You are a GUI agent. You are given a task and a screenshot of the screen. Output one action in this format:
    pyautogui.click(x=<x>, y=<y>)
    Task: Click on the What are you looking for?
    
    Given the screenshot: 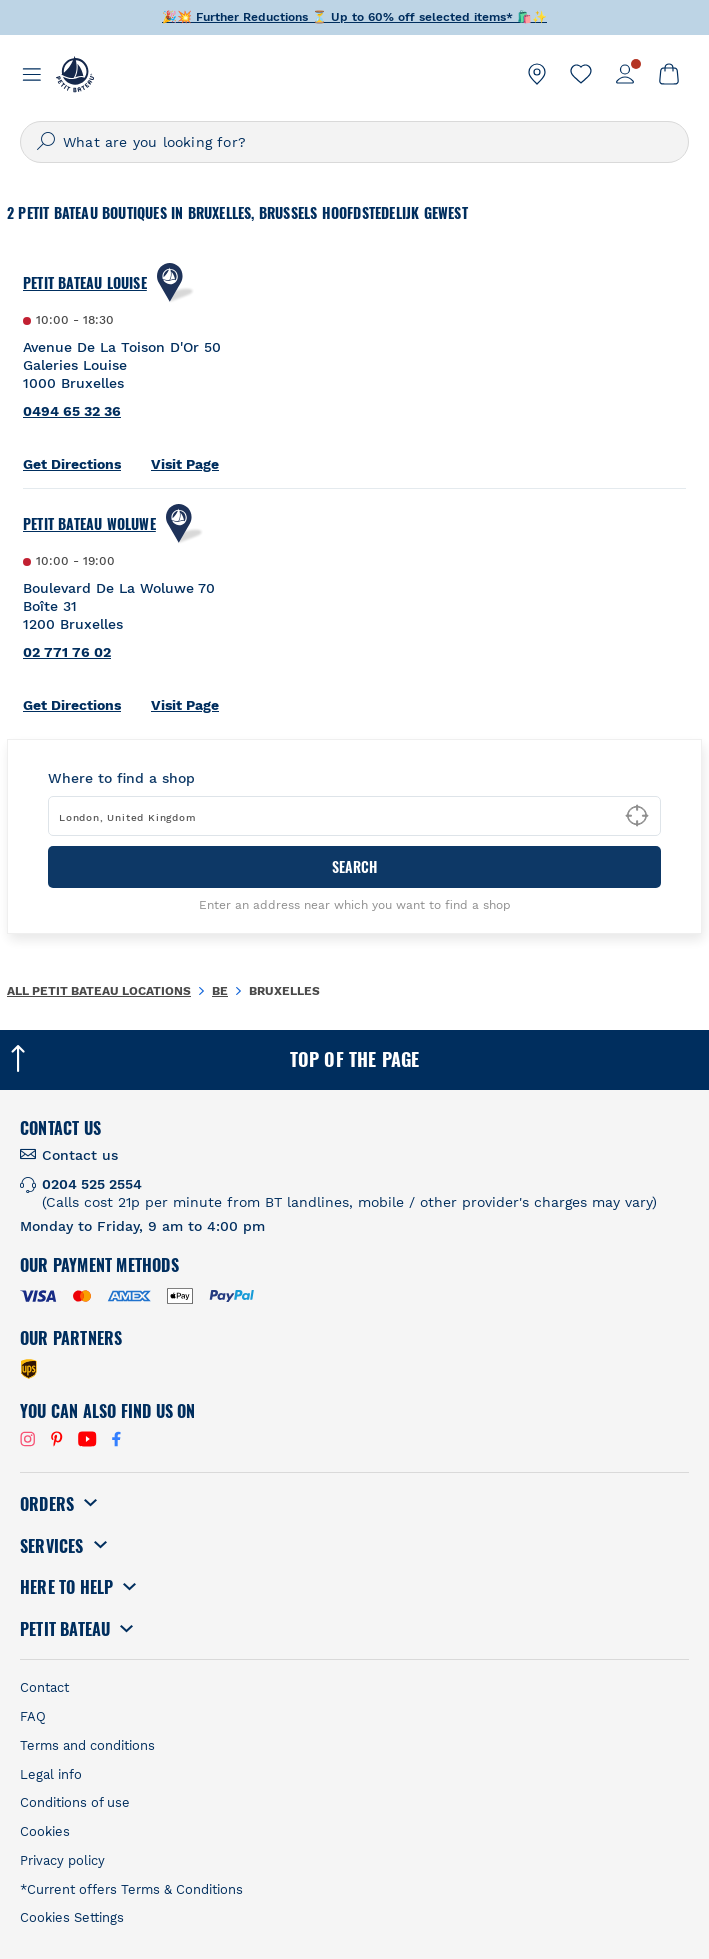 What is the action you would take?
    pyautogui.click(x=154, y=142)
    